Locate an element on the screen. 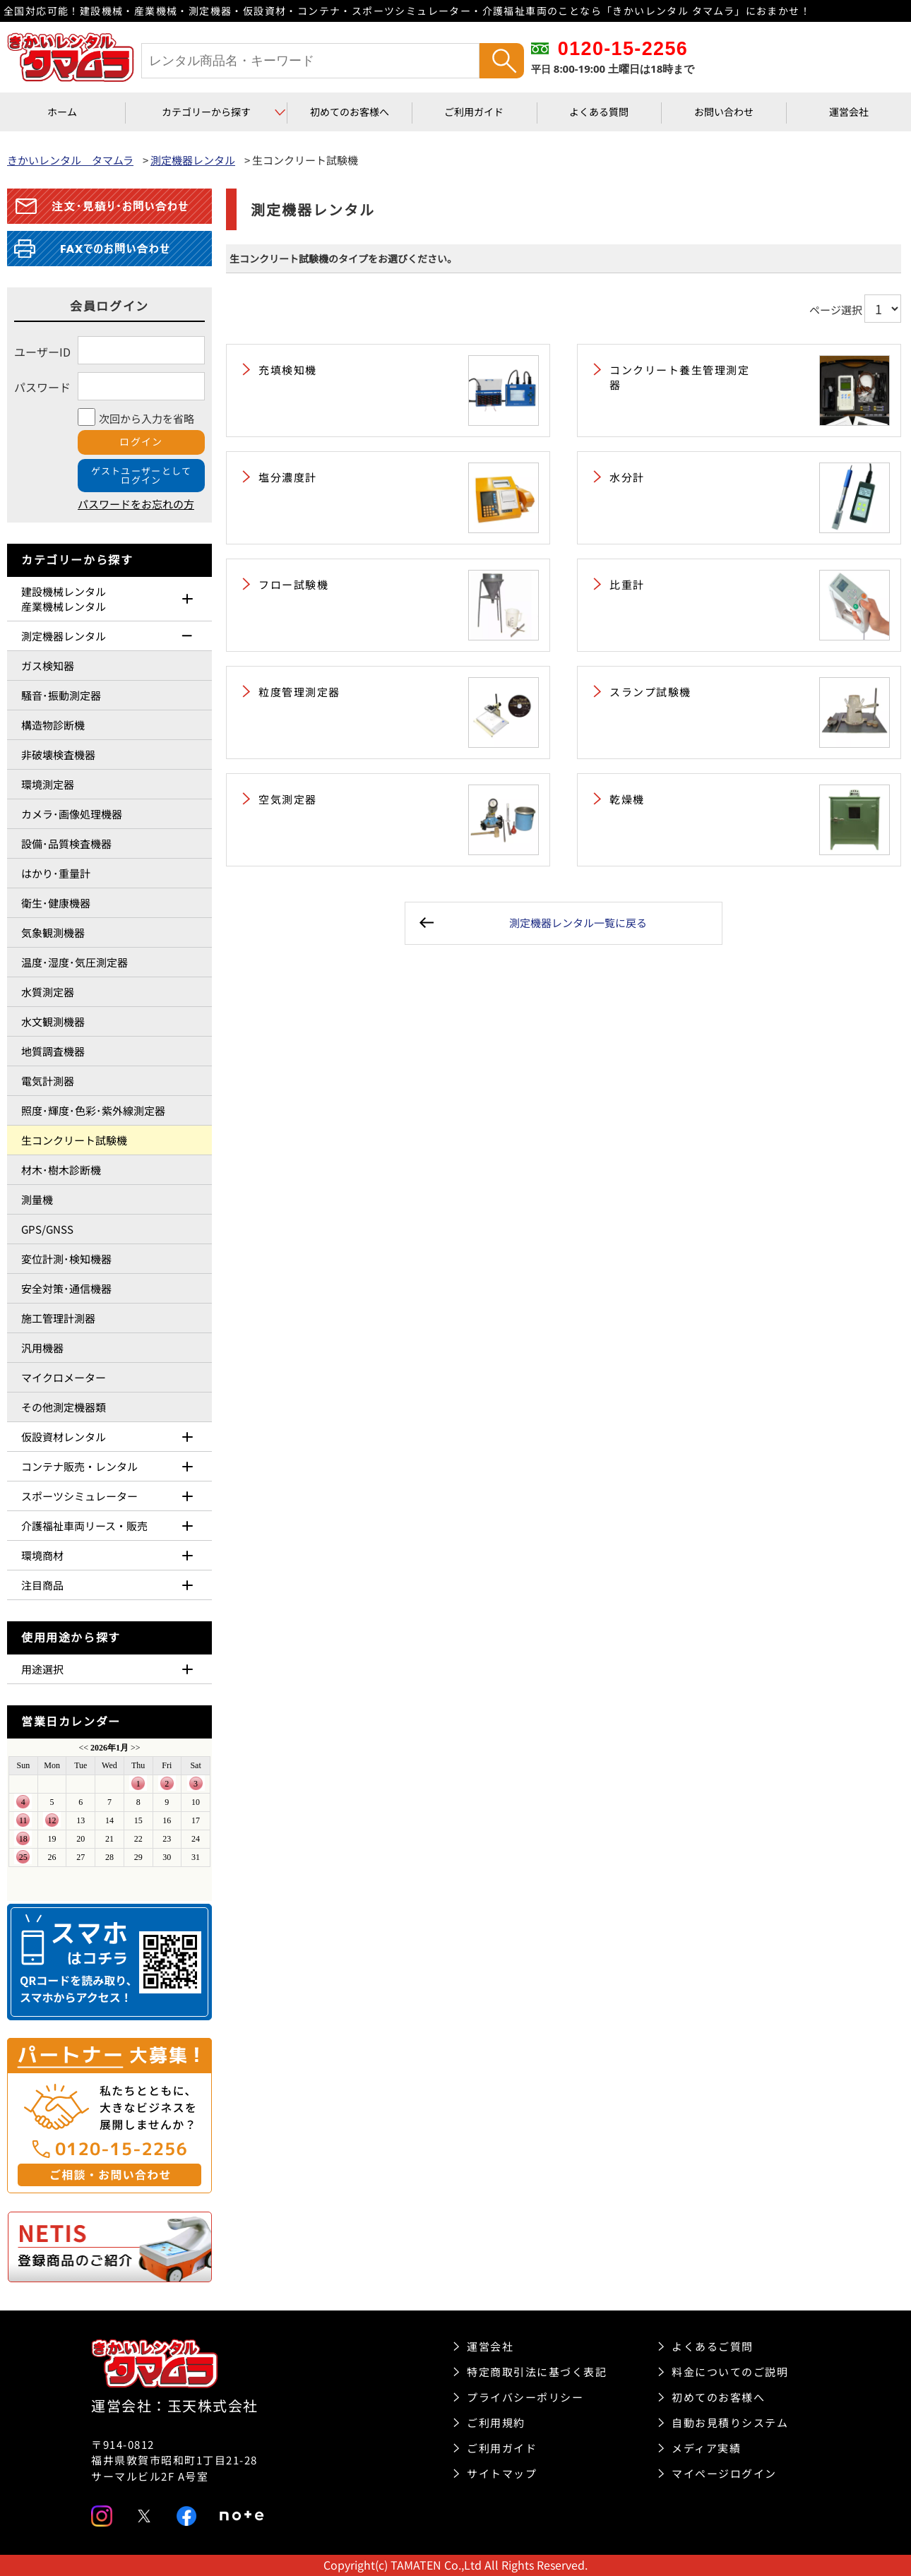 This screenshot has height=2576, width=911. 料金についてのご説明 is located at coordinates (730, 2371).